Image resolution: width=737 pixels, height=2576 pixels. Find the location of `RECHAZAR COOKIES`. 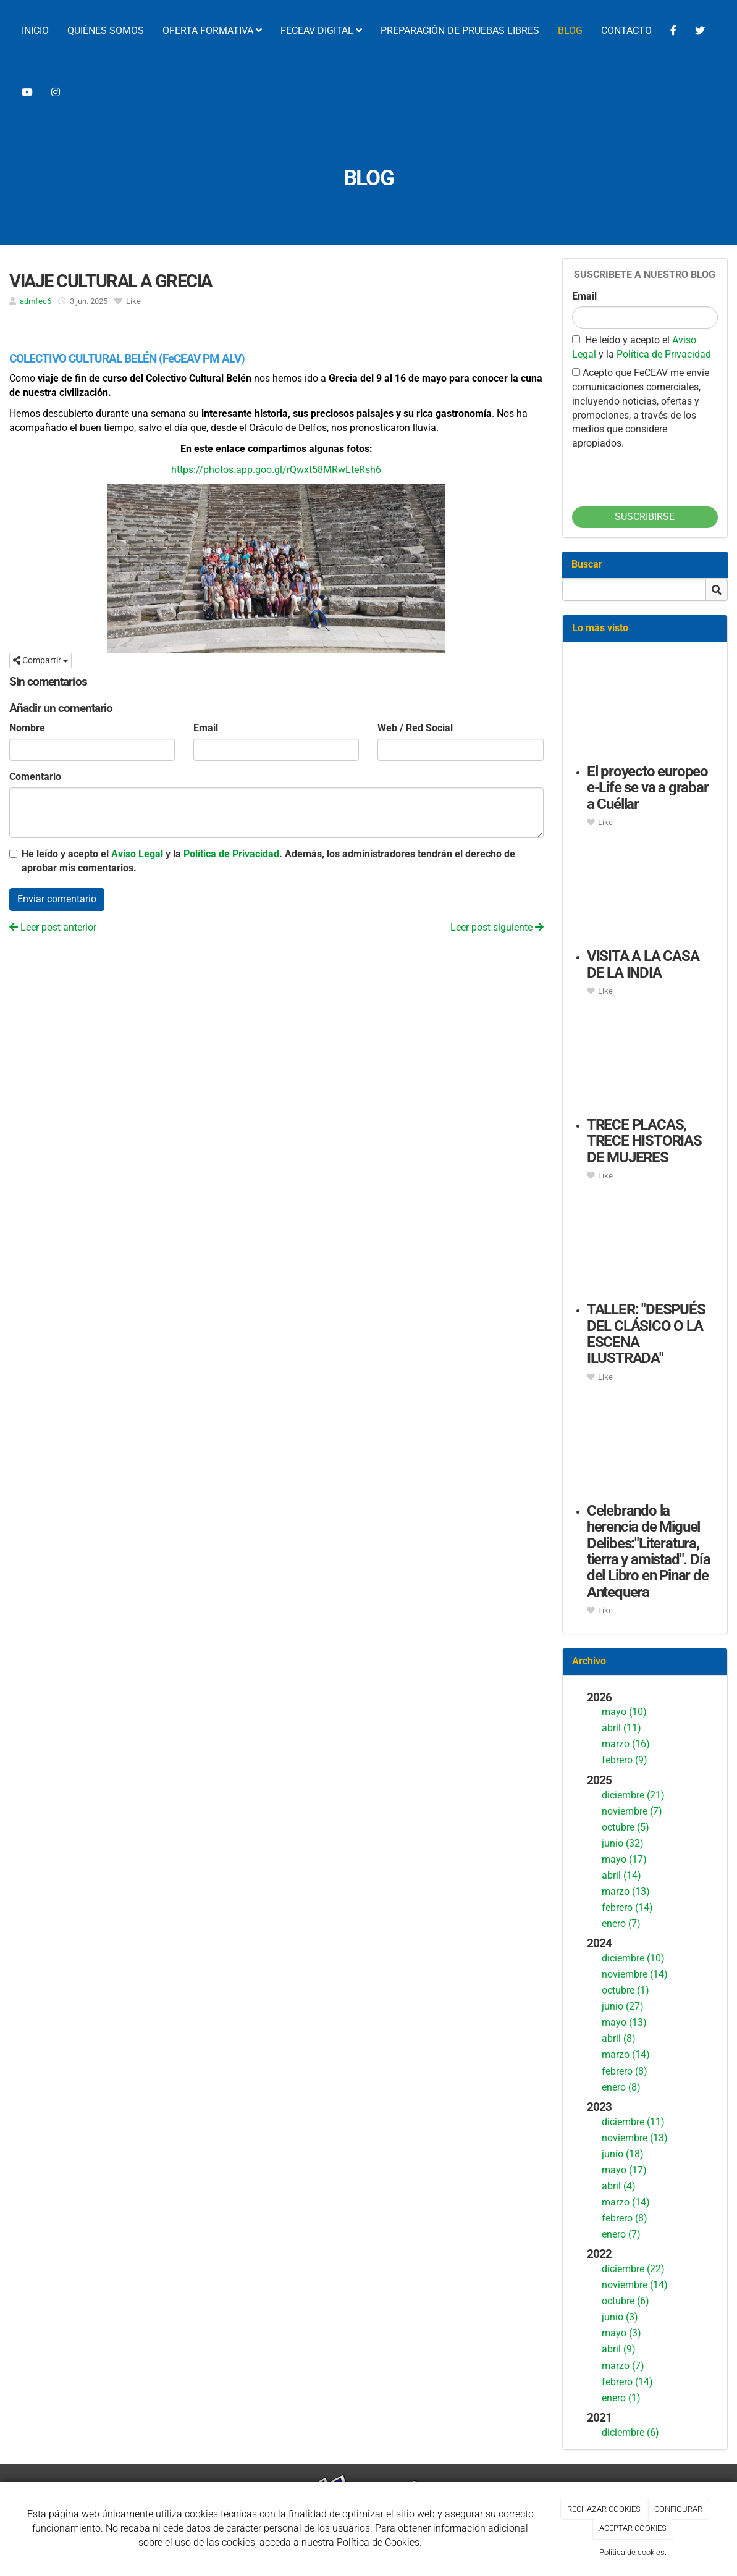

RECHAZAR COOKIES is located at coordinates (604, 2509).